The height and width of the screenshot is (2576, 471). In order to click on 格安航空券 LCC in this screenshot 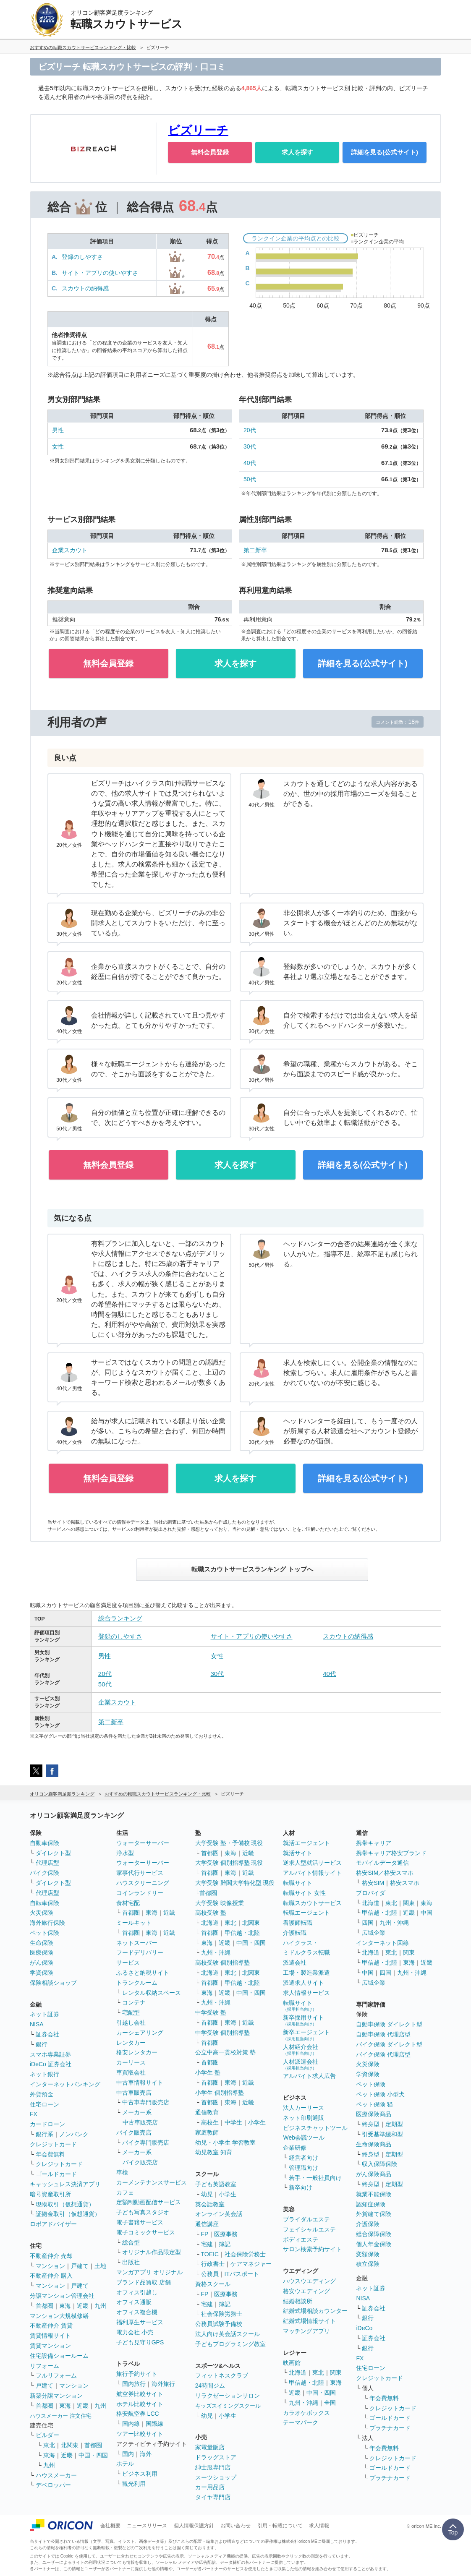, I will do `click(137, 2413)`.